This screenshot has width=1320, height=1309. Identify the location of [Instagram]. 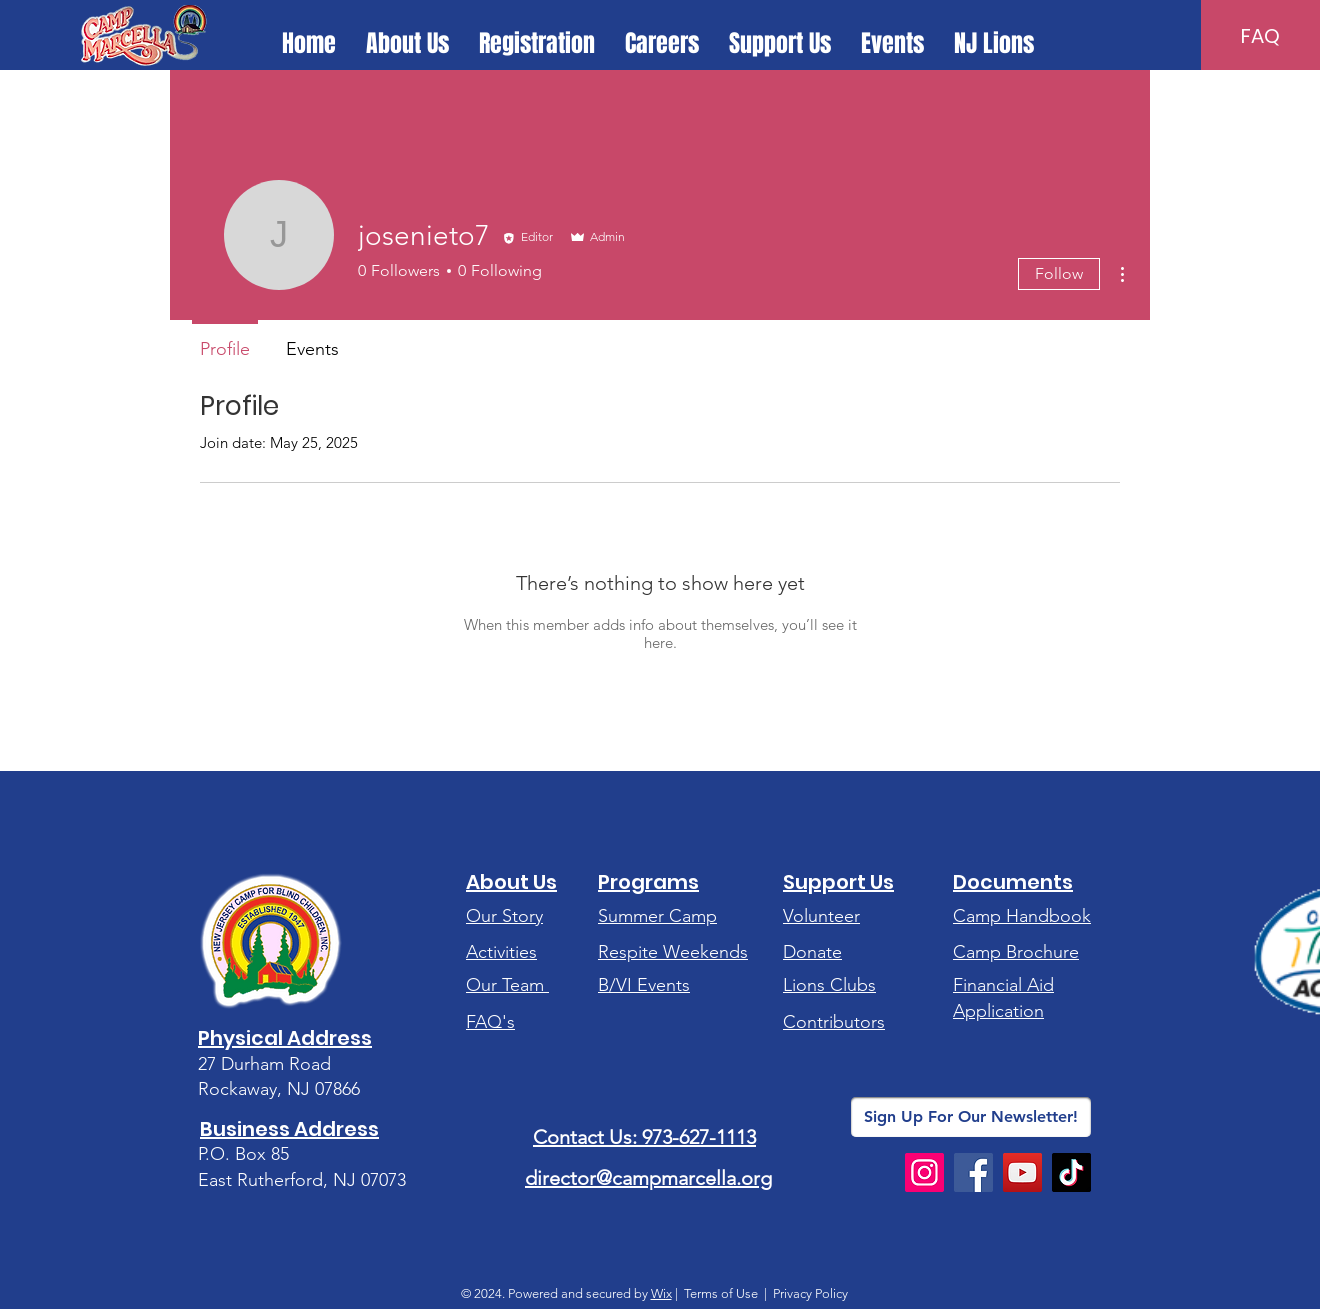
(924, 1172).